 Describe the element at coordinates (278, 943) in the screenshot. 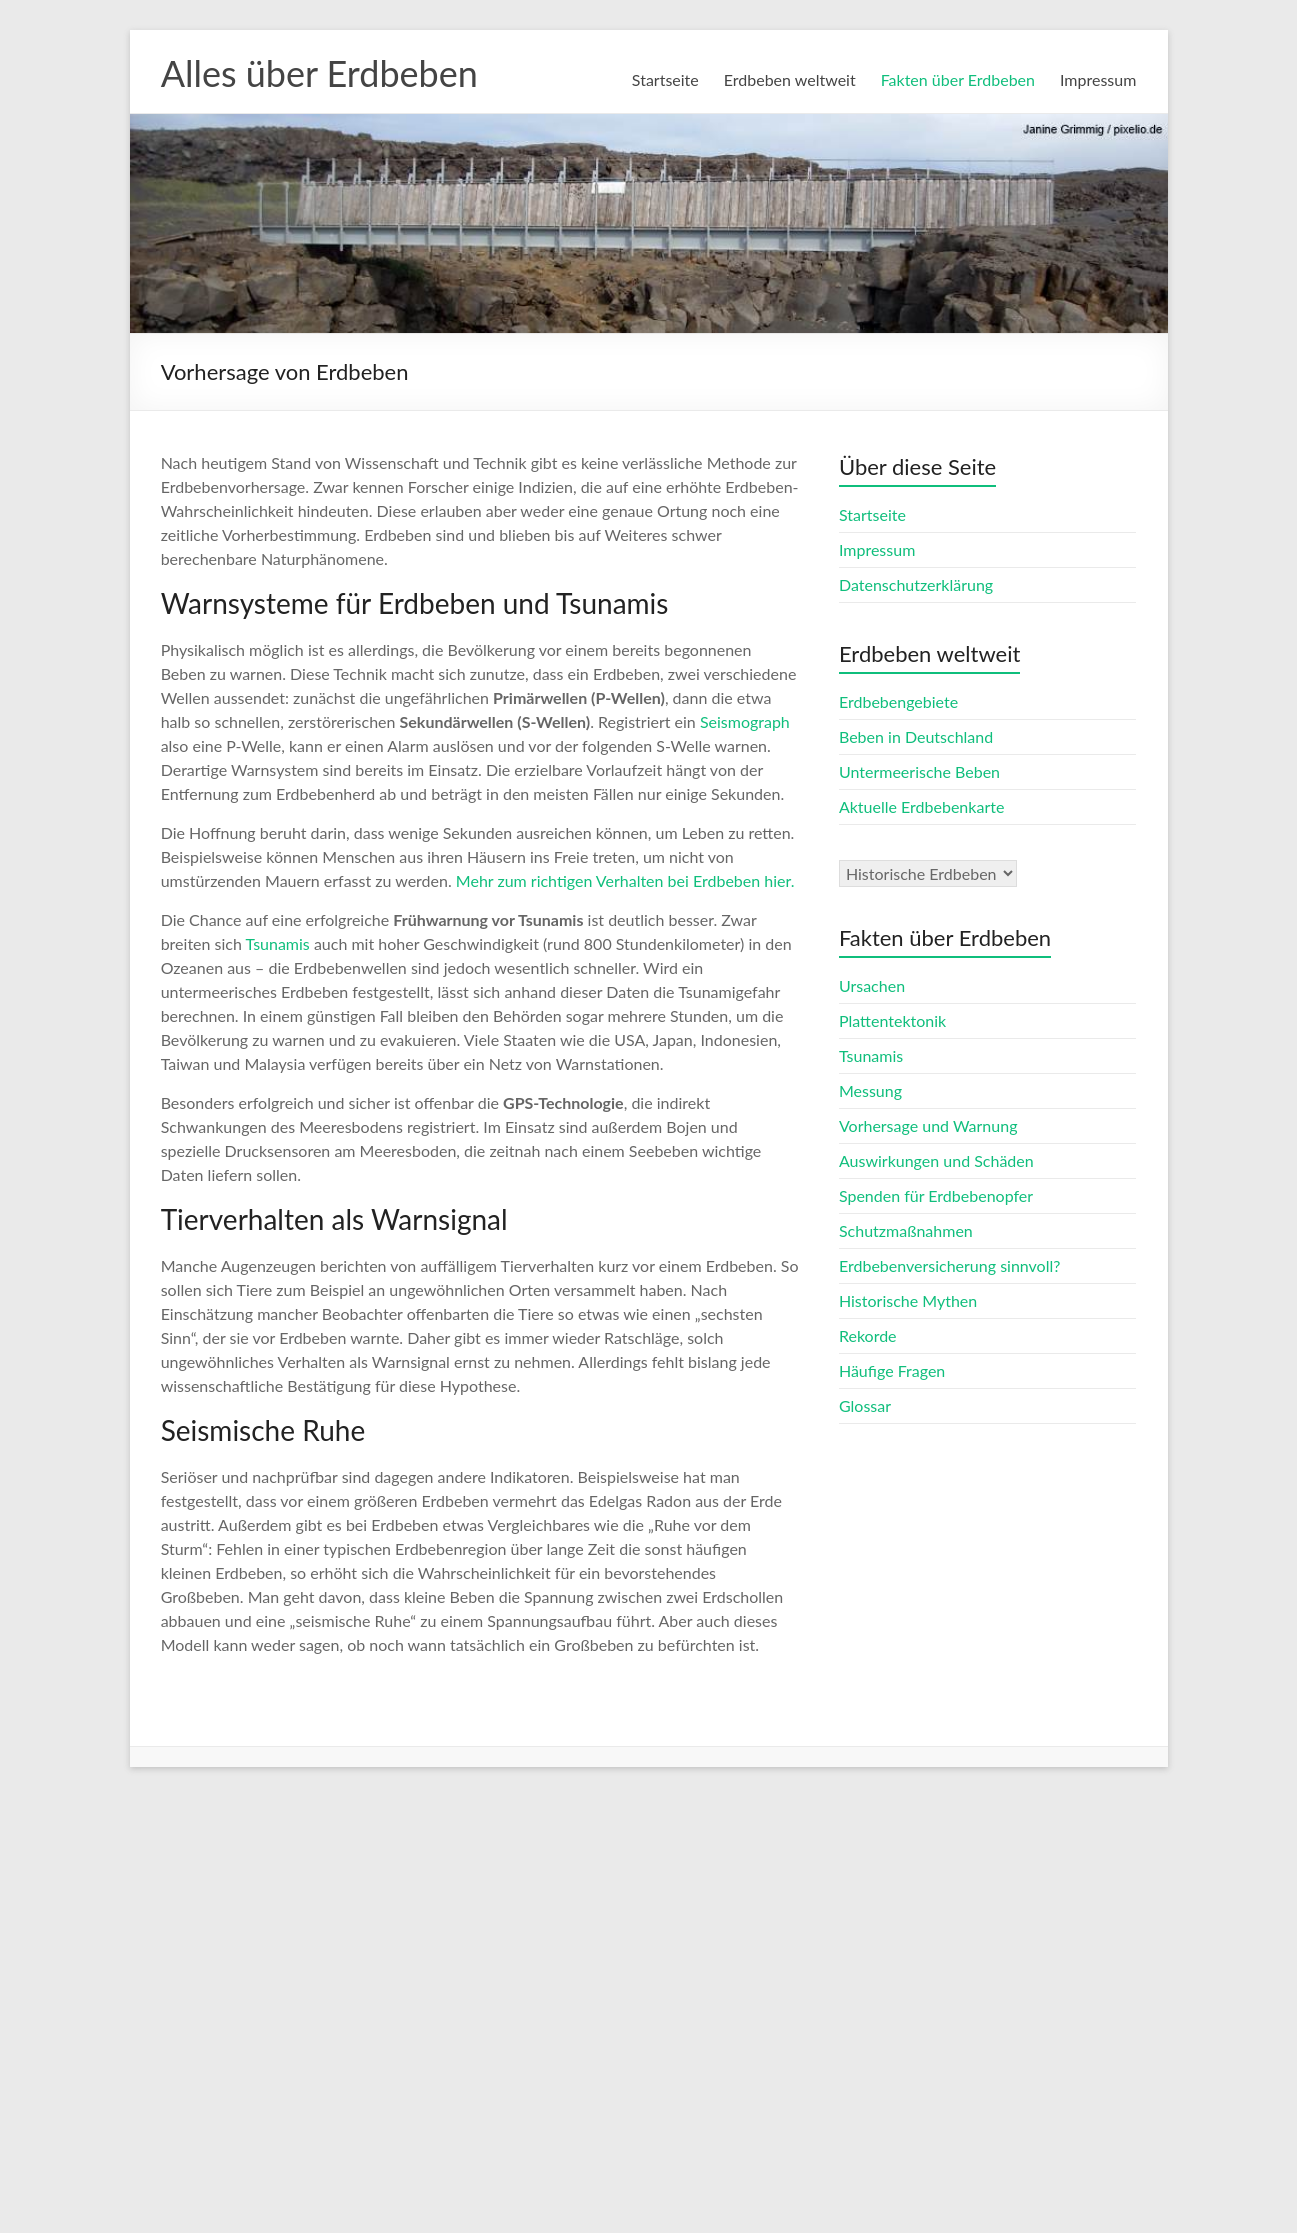

I see `Tsunamis` at that location.